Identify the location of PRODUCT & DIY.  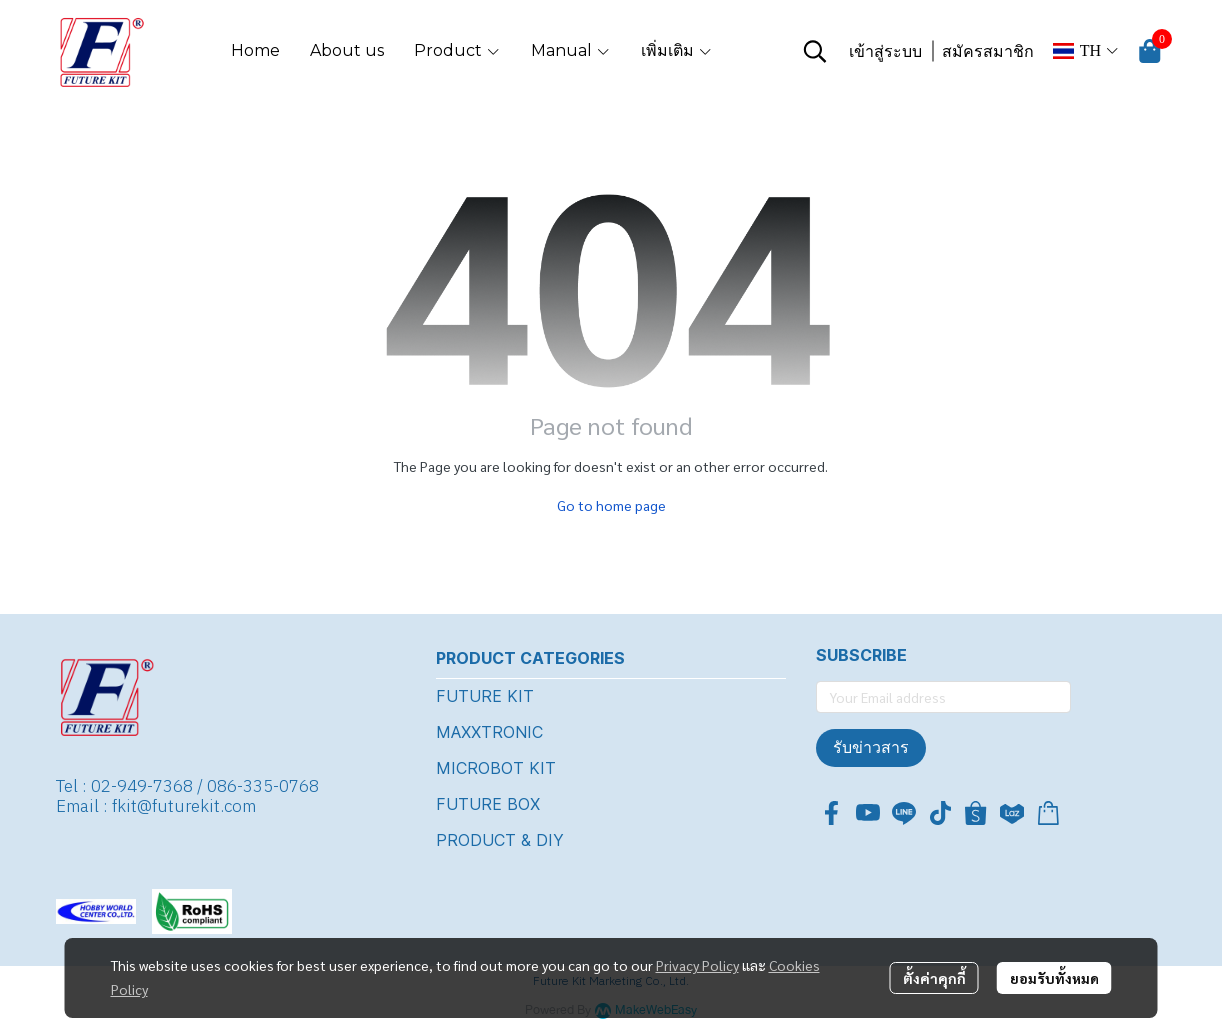
(500, 840).